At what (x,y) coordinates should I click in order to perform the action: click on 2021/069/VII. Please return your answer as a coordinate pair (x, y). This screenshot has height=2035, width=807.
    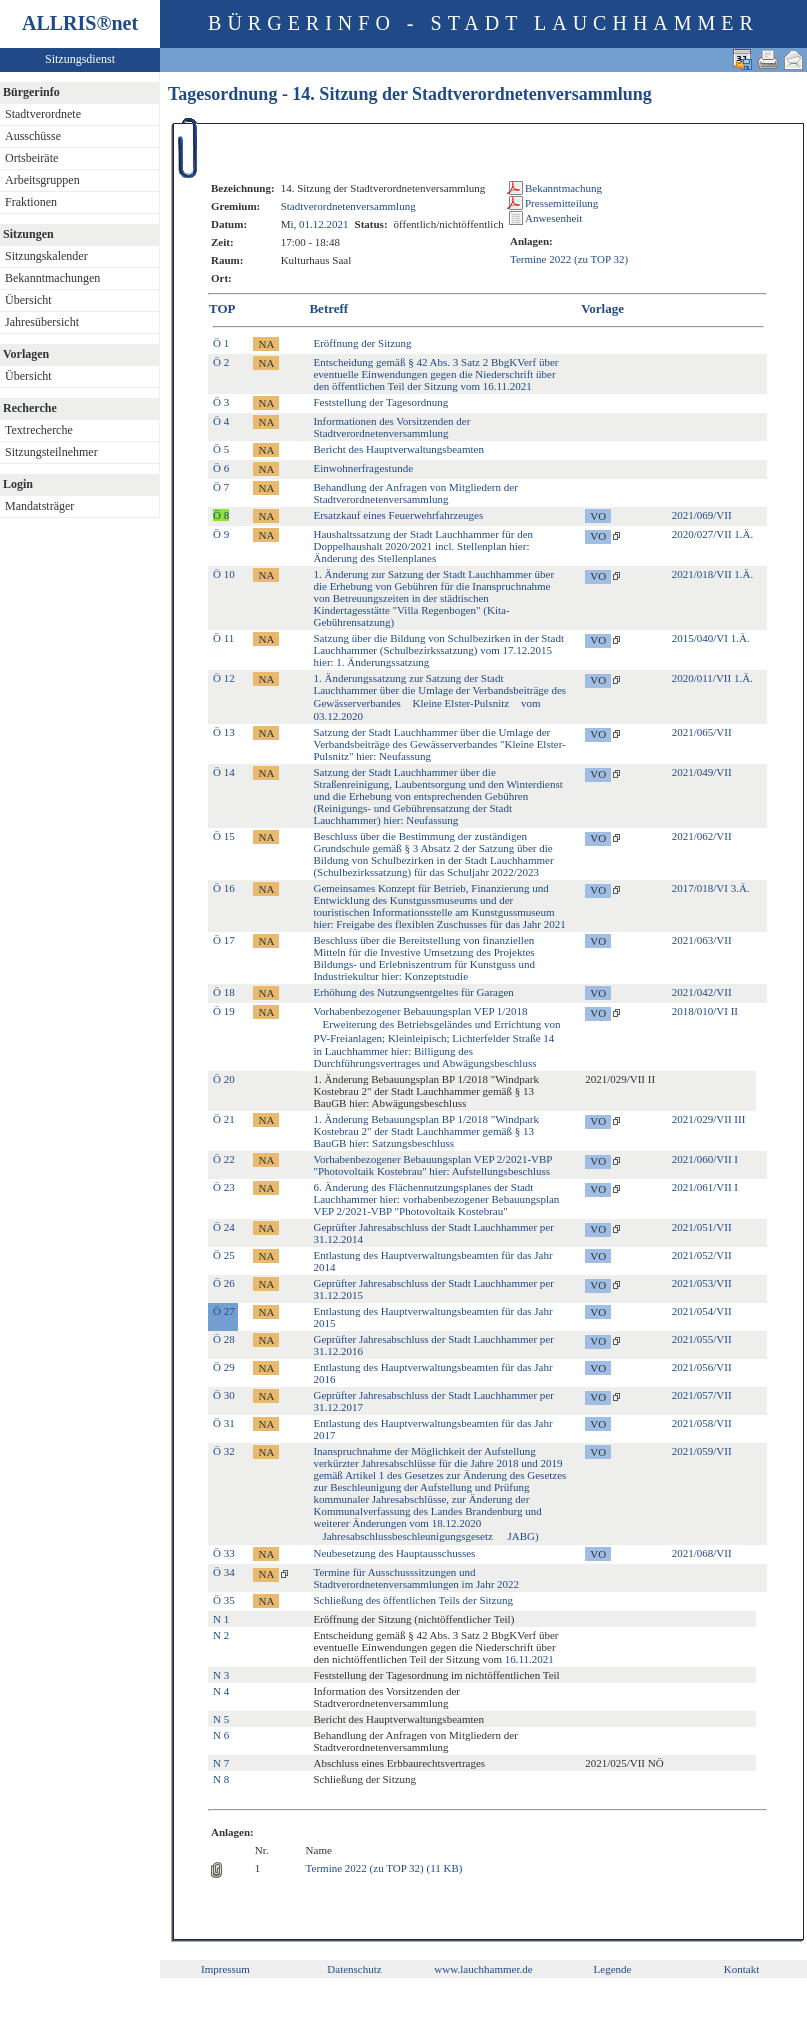
    Looking at the image, I should click on (702, 515).